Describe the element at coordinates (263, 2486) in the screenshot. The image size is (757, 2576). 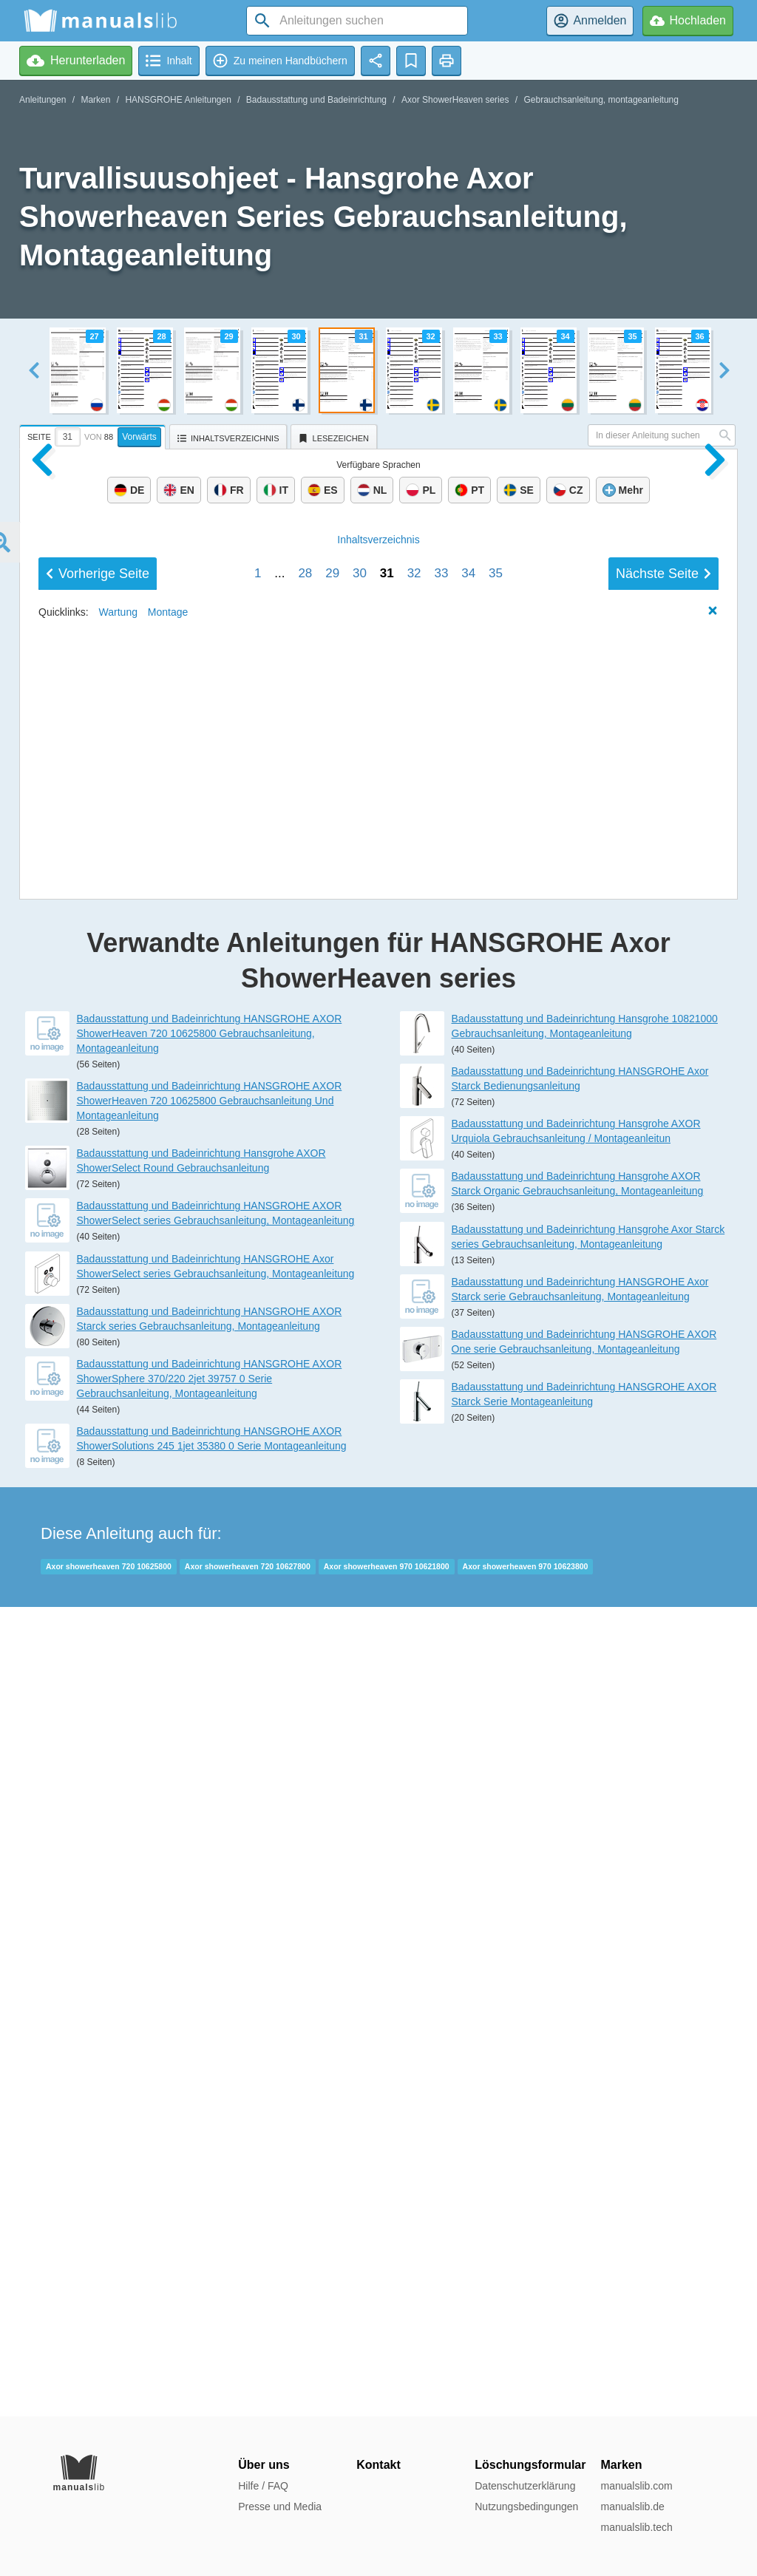
I see `Hilfe / FAQ` at that location.